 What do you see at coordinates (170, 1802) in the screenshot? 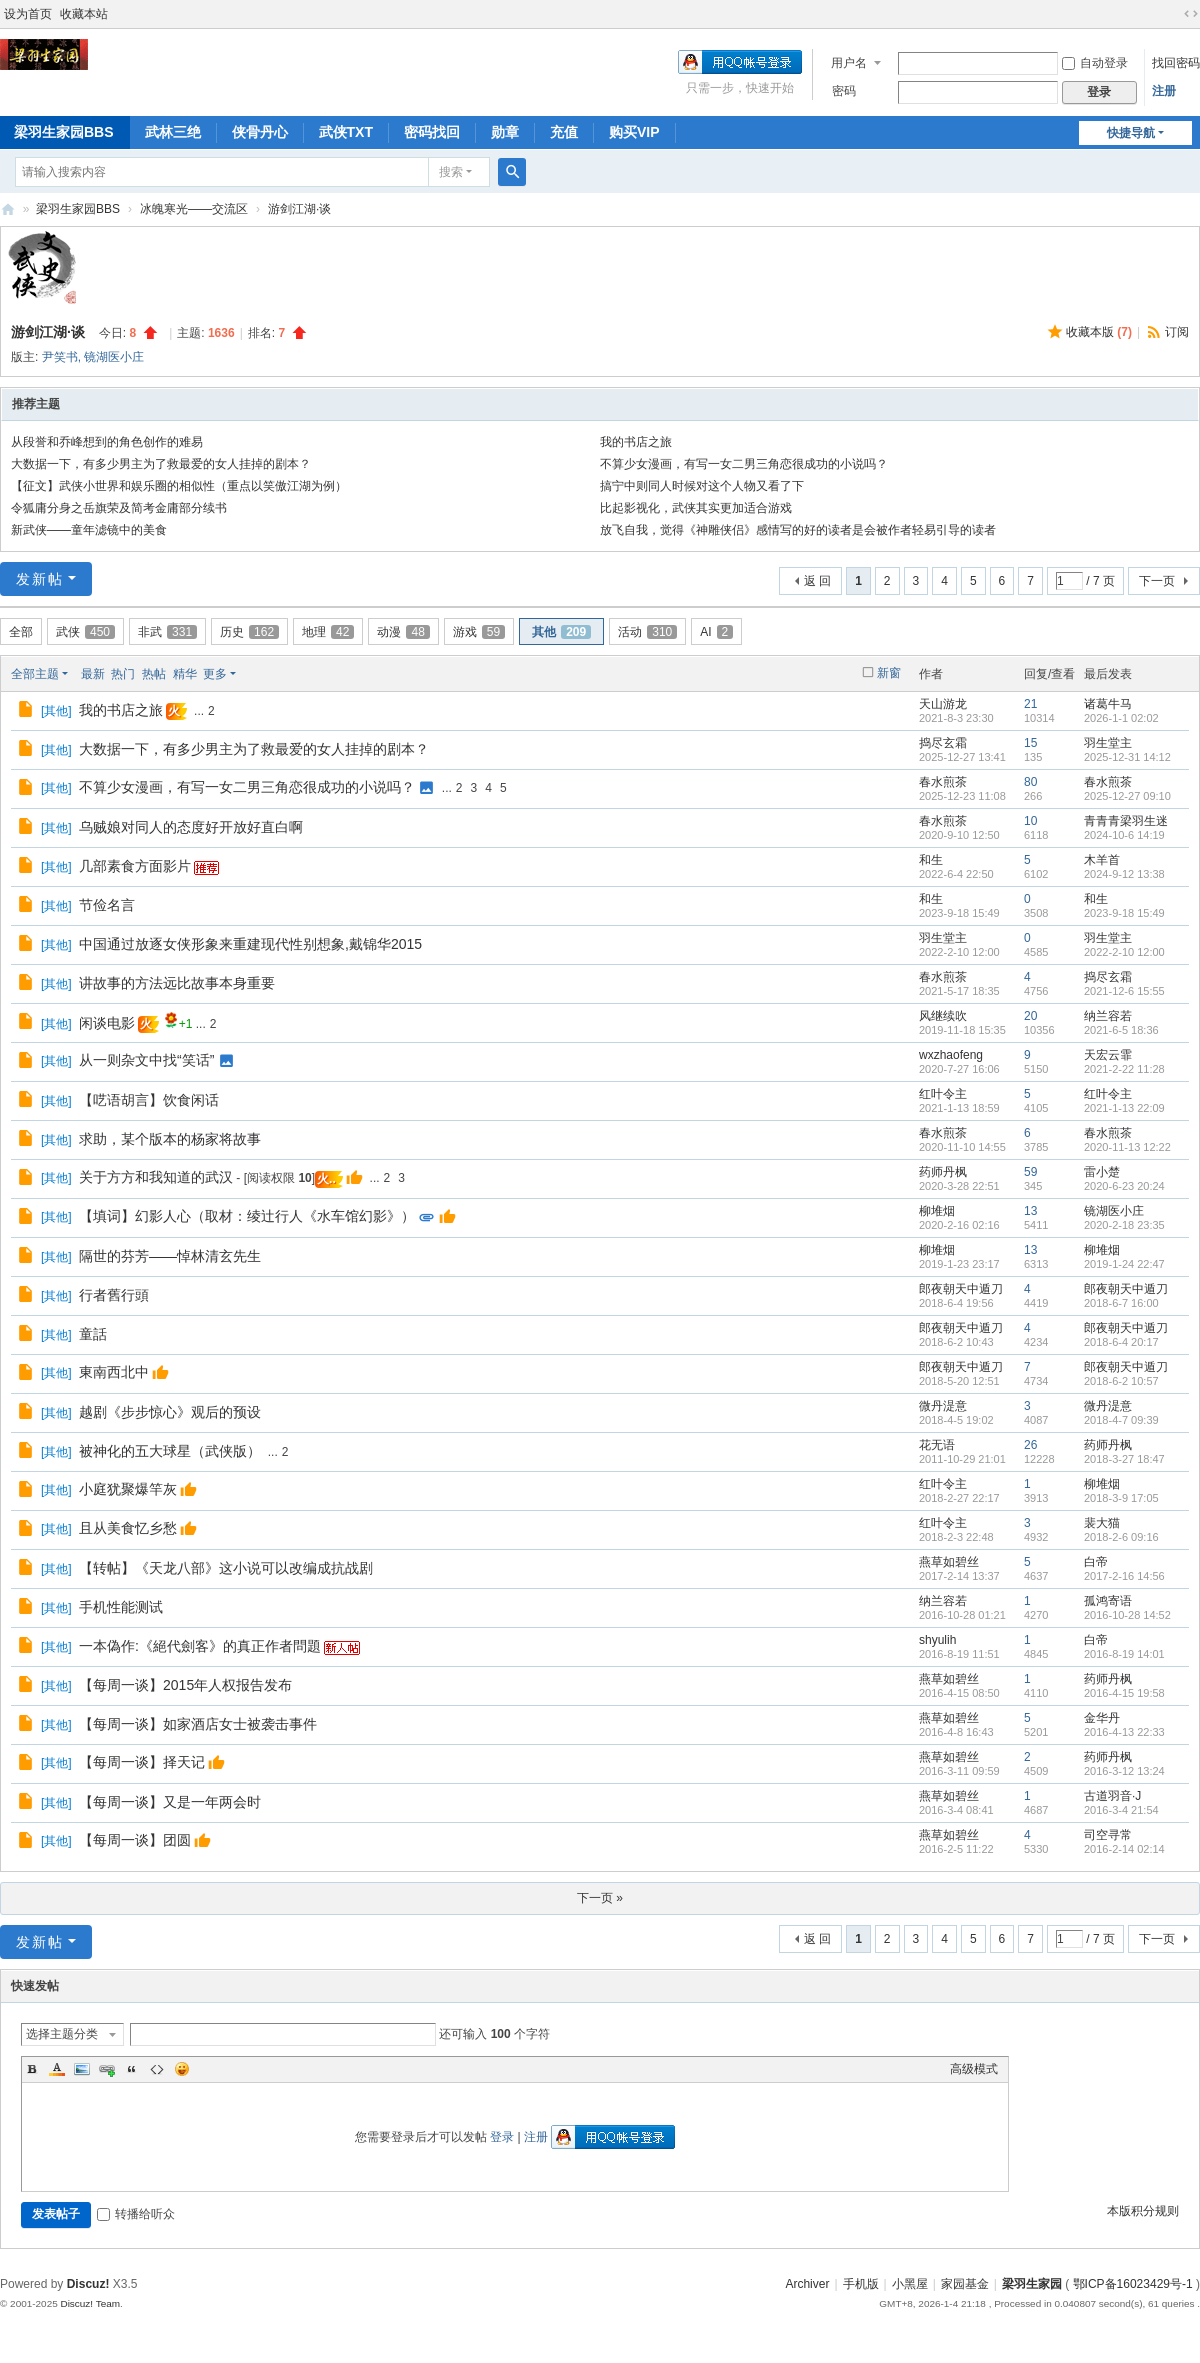
I see `【每周一谈】又是一年两会时` at bounding box center [170, 1802].